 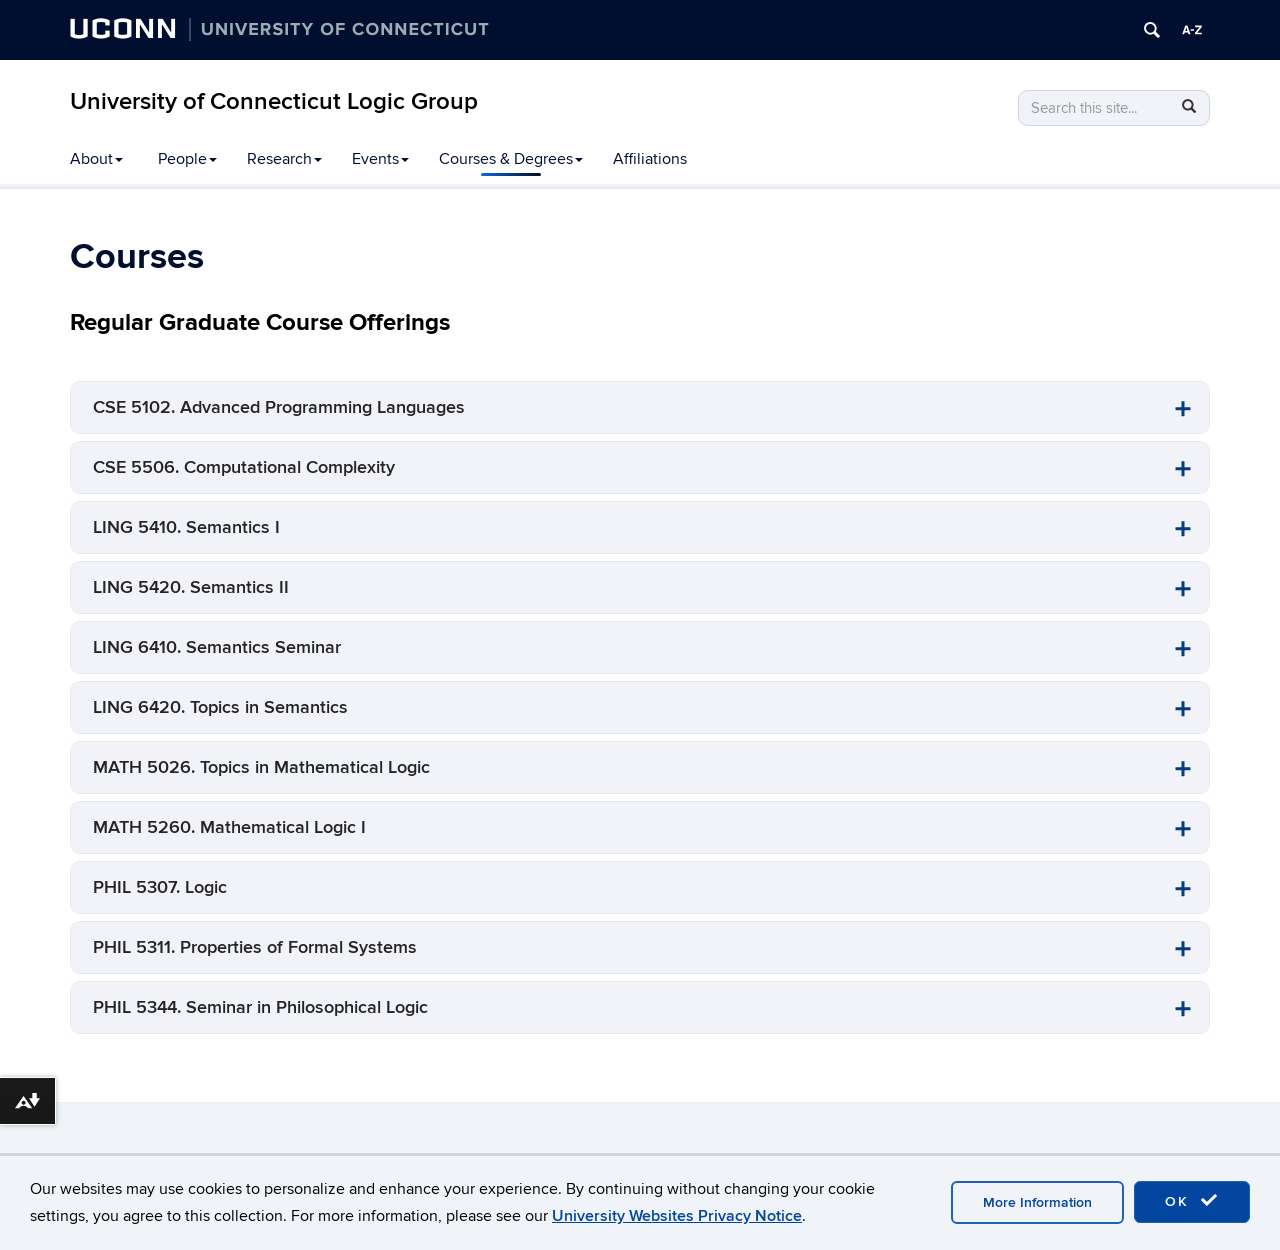 I want to click on More Information [accept cookies], so click(x=1037, y=1202).